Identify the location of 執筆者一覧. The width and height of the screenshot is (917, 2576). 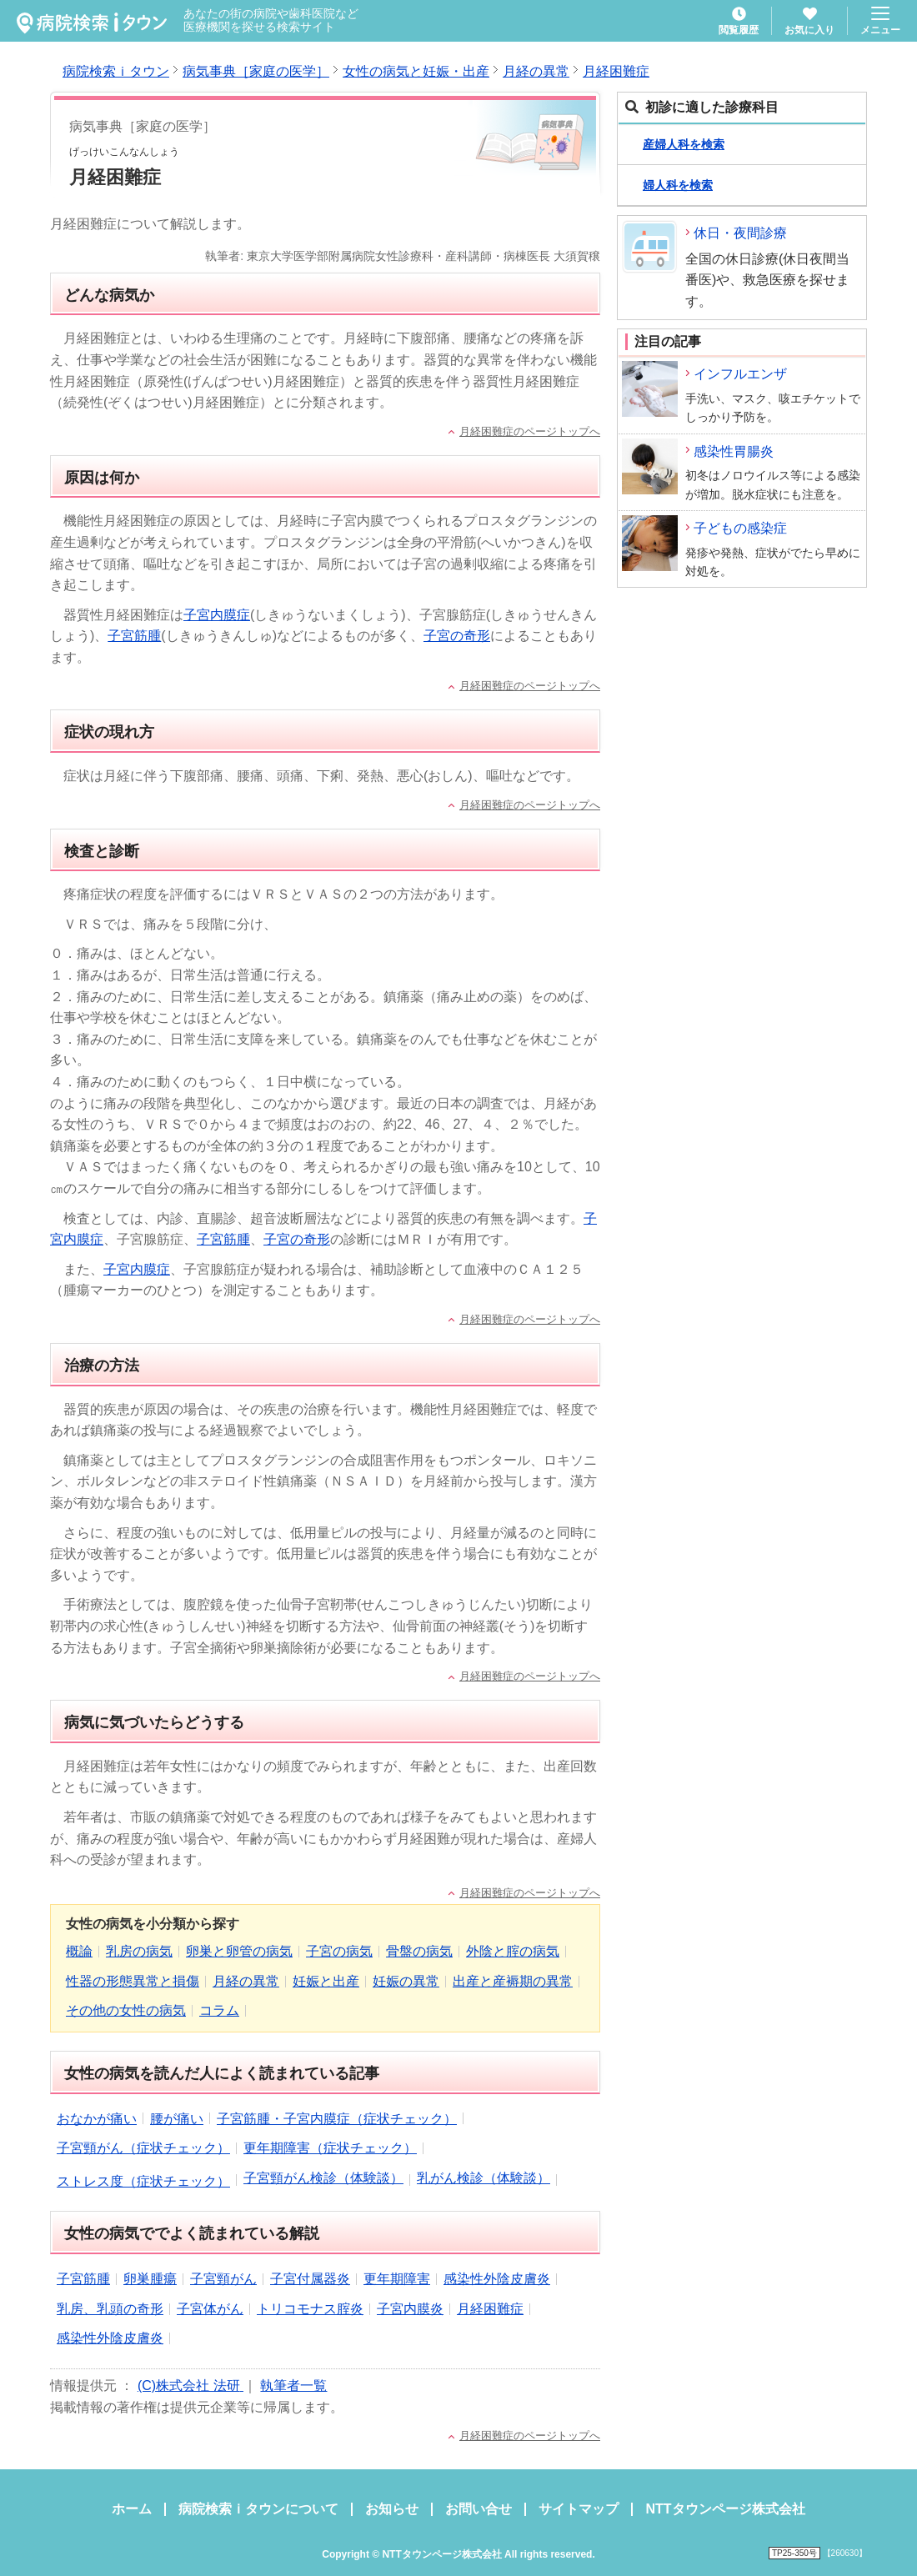
(293, 2385).